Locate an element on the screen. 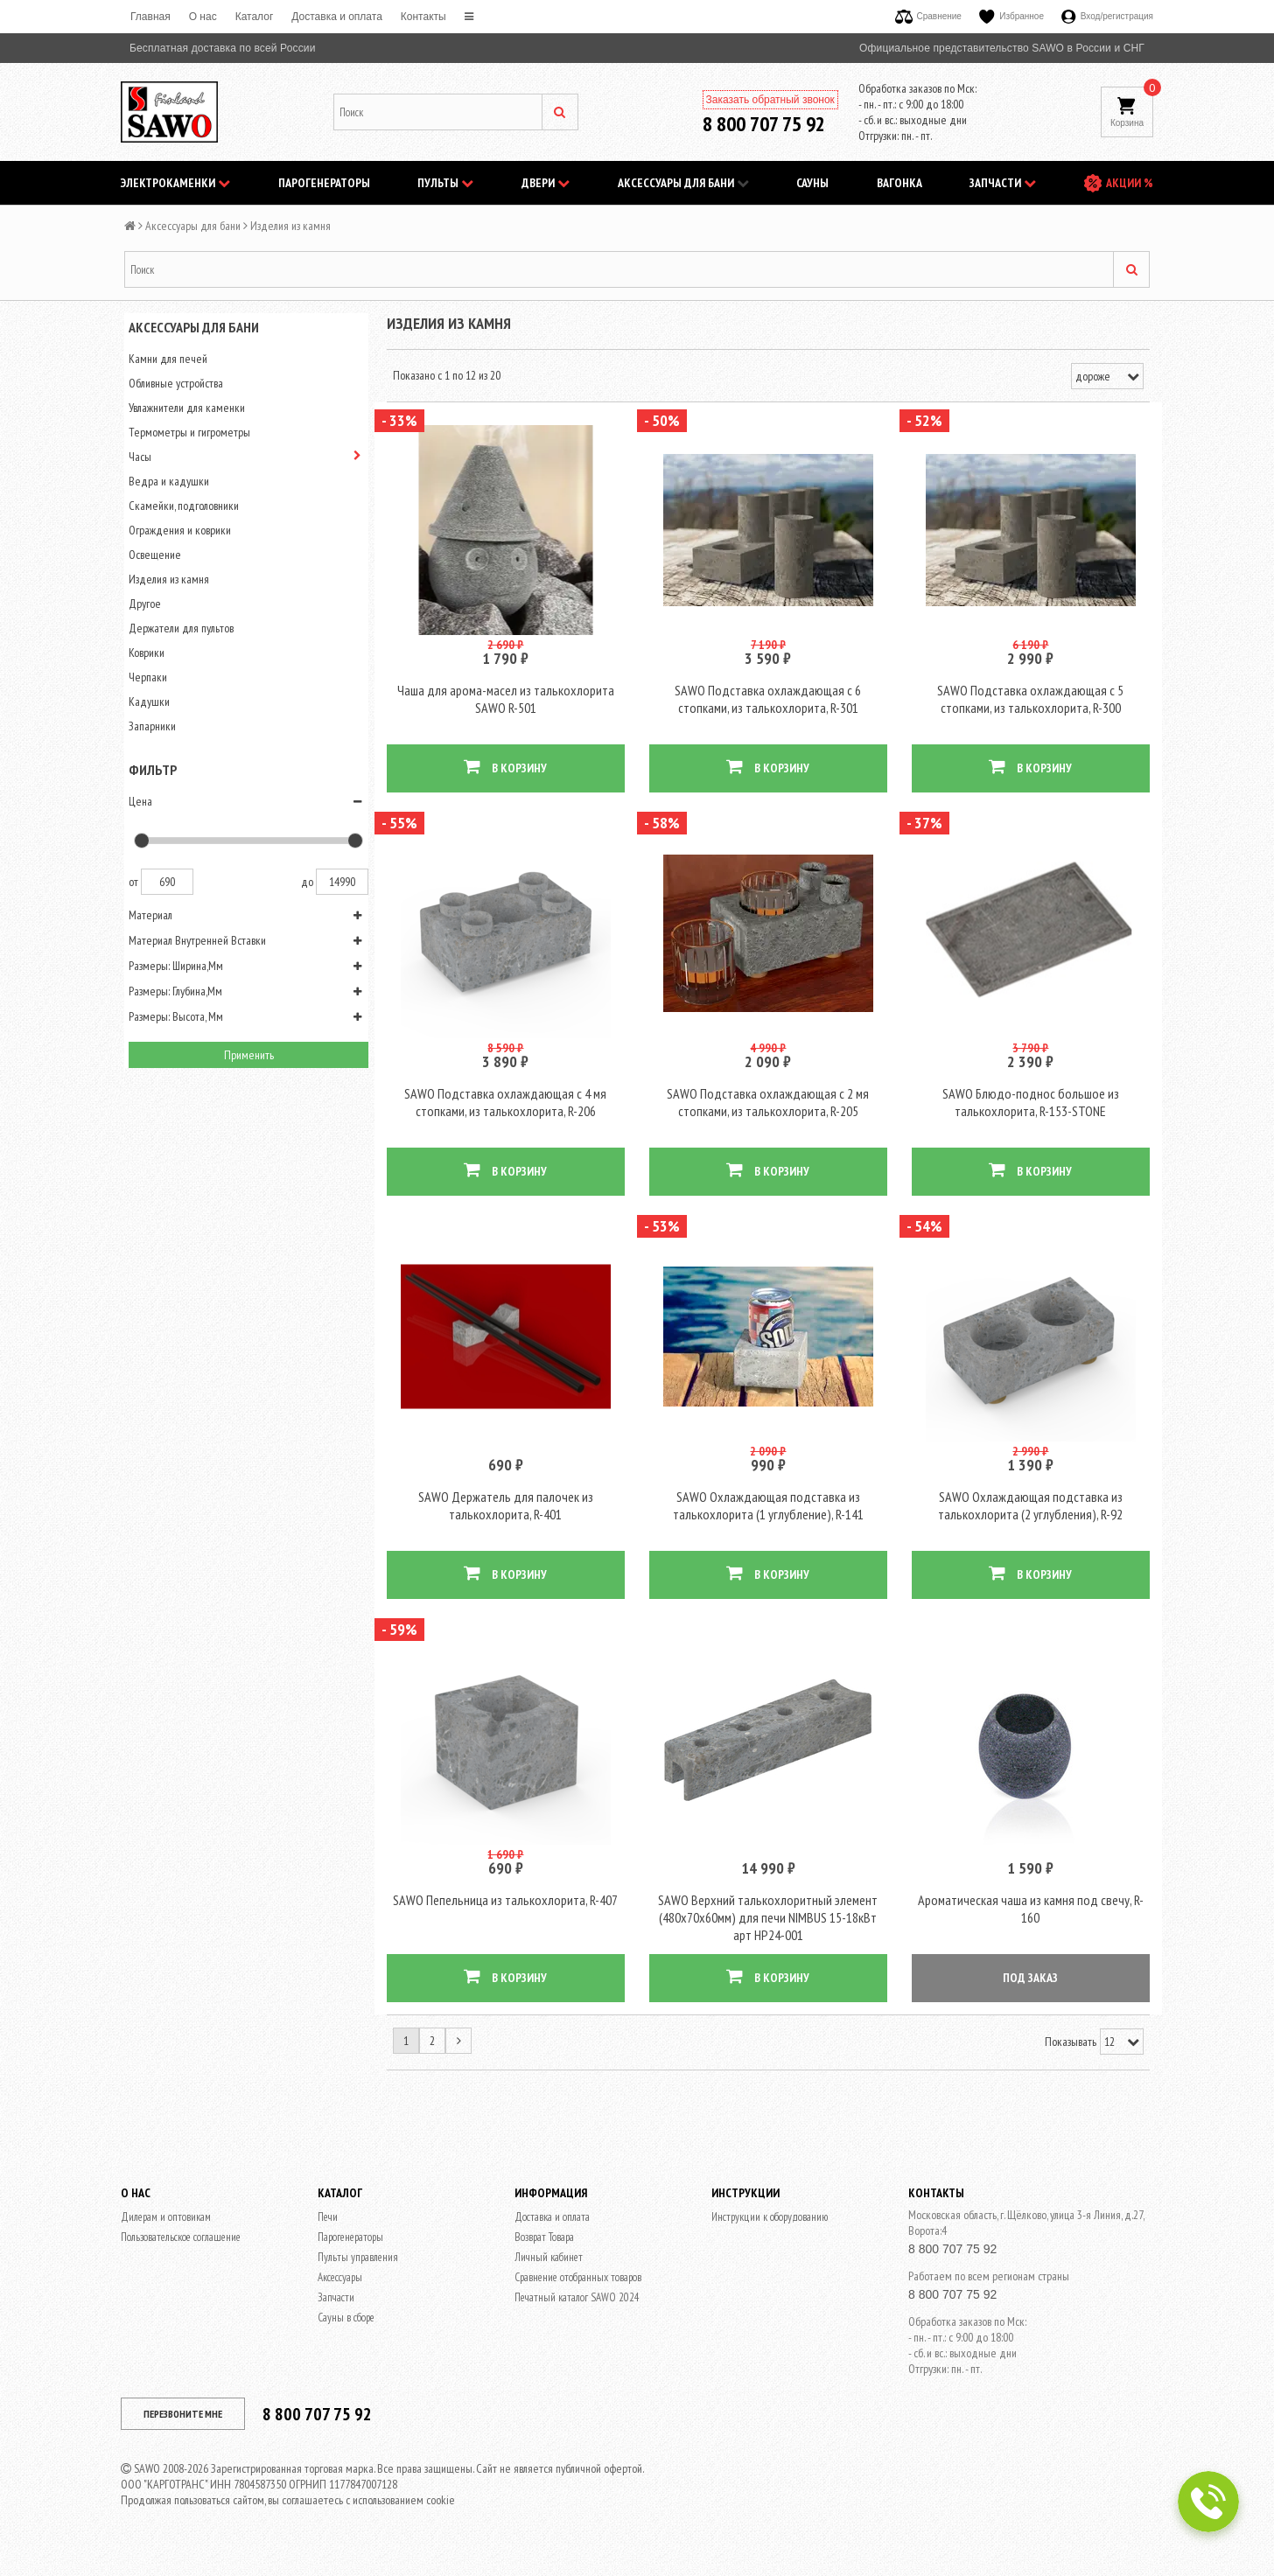  Печи is located at coordinates (328, 2241).